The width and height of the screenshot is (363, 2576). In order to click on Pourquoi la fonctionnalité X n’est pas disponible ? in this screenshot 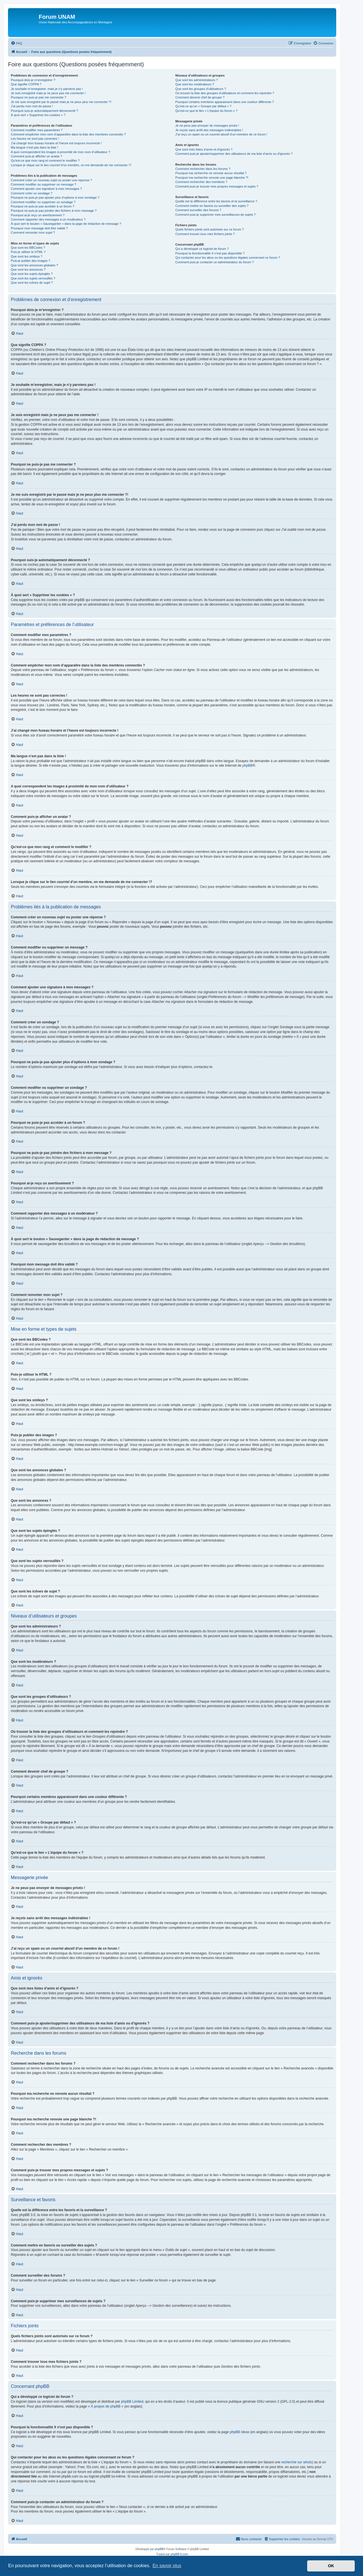, I will do `click(209, 253)`.